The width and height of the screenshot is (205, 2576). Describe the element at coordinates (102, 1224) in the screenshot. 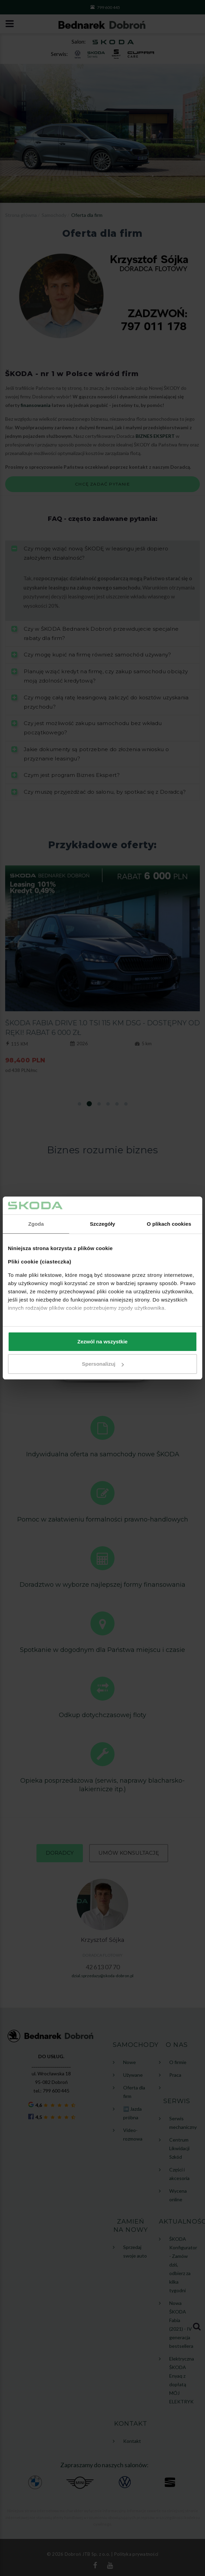

I see `Szczegóły [tab]` at that location.